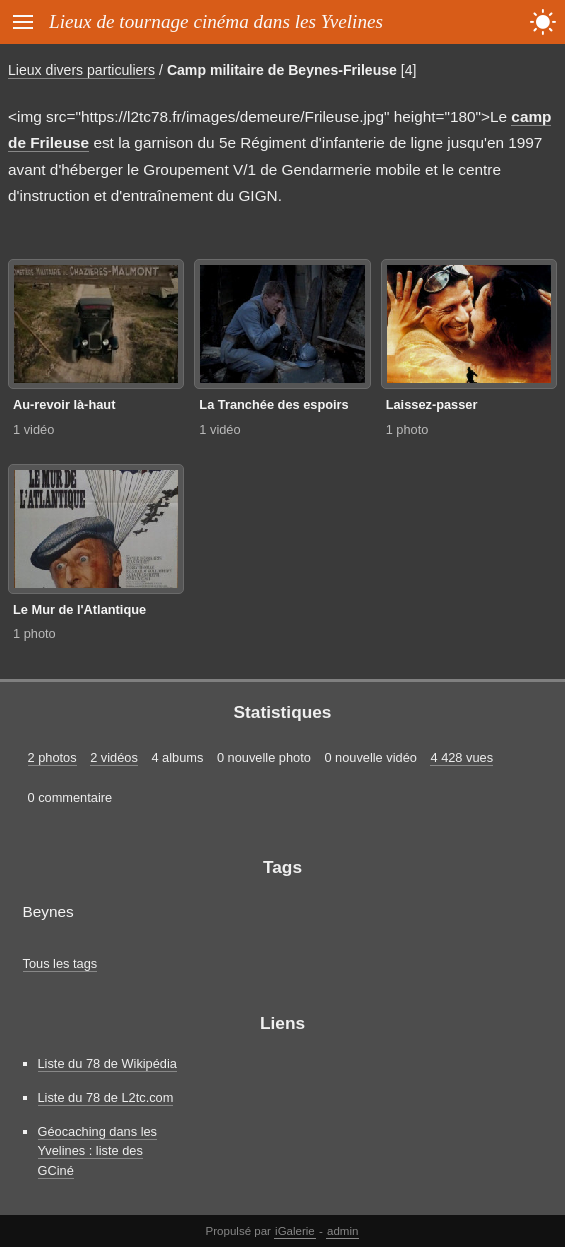 The image size is (565, 1247). Describe the element at coordinates (461, 757) in the screenshot. I see `4 428 vues` at that location.